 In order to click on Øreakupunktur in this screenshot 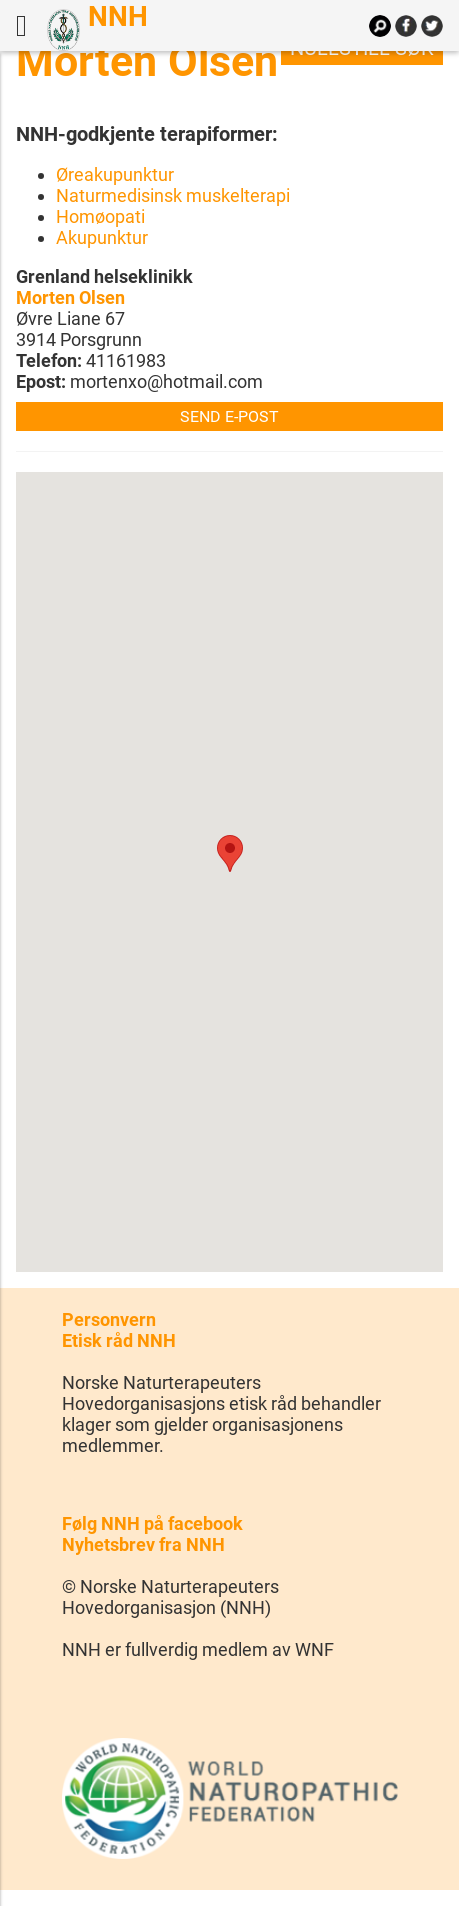, I will do `click(115, 174)`.